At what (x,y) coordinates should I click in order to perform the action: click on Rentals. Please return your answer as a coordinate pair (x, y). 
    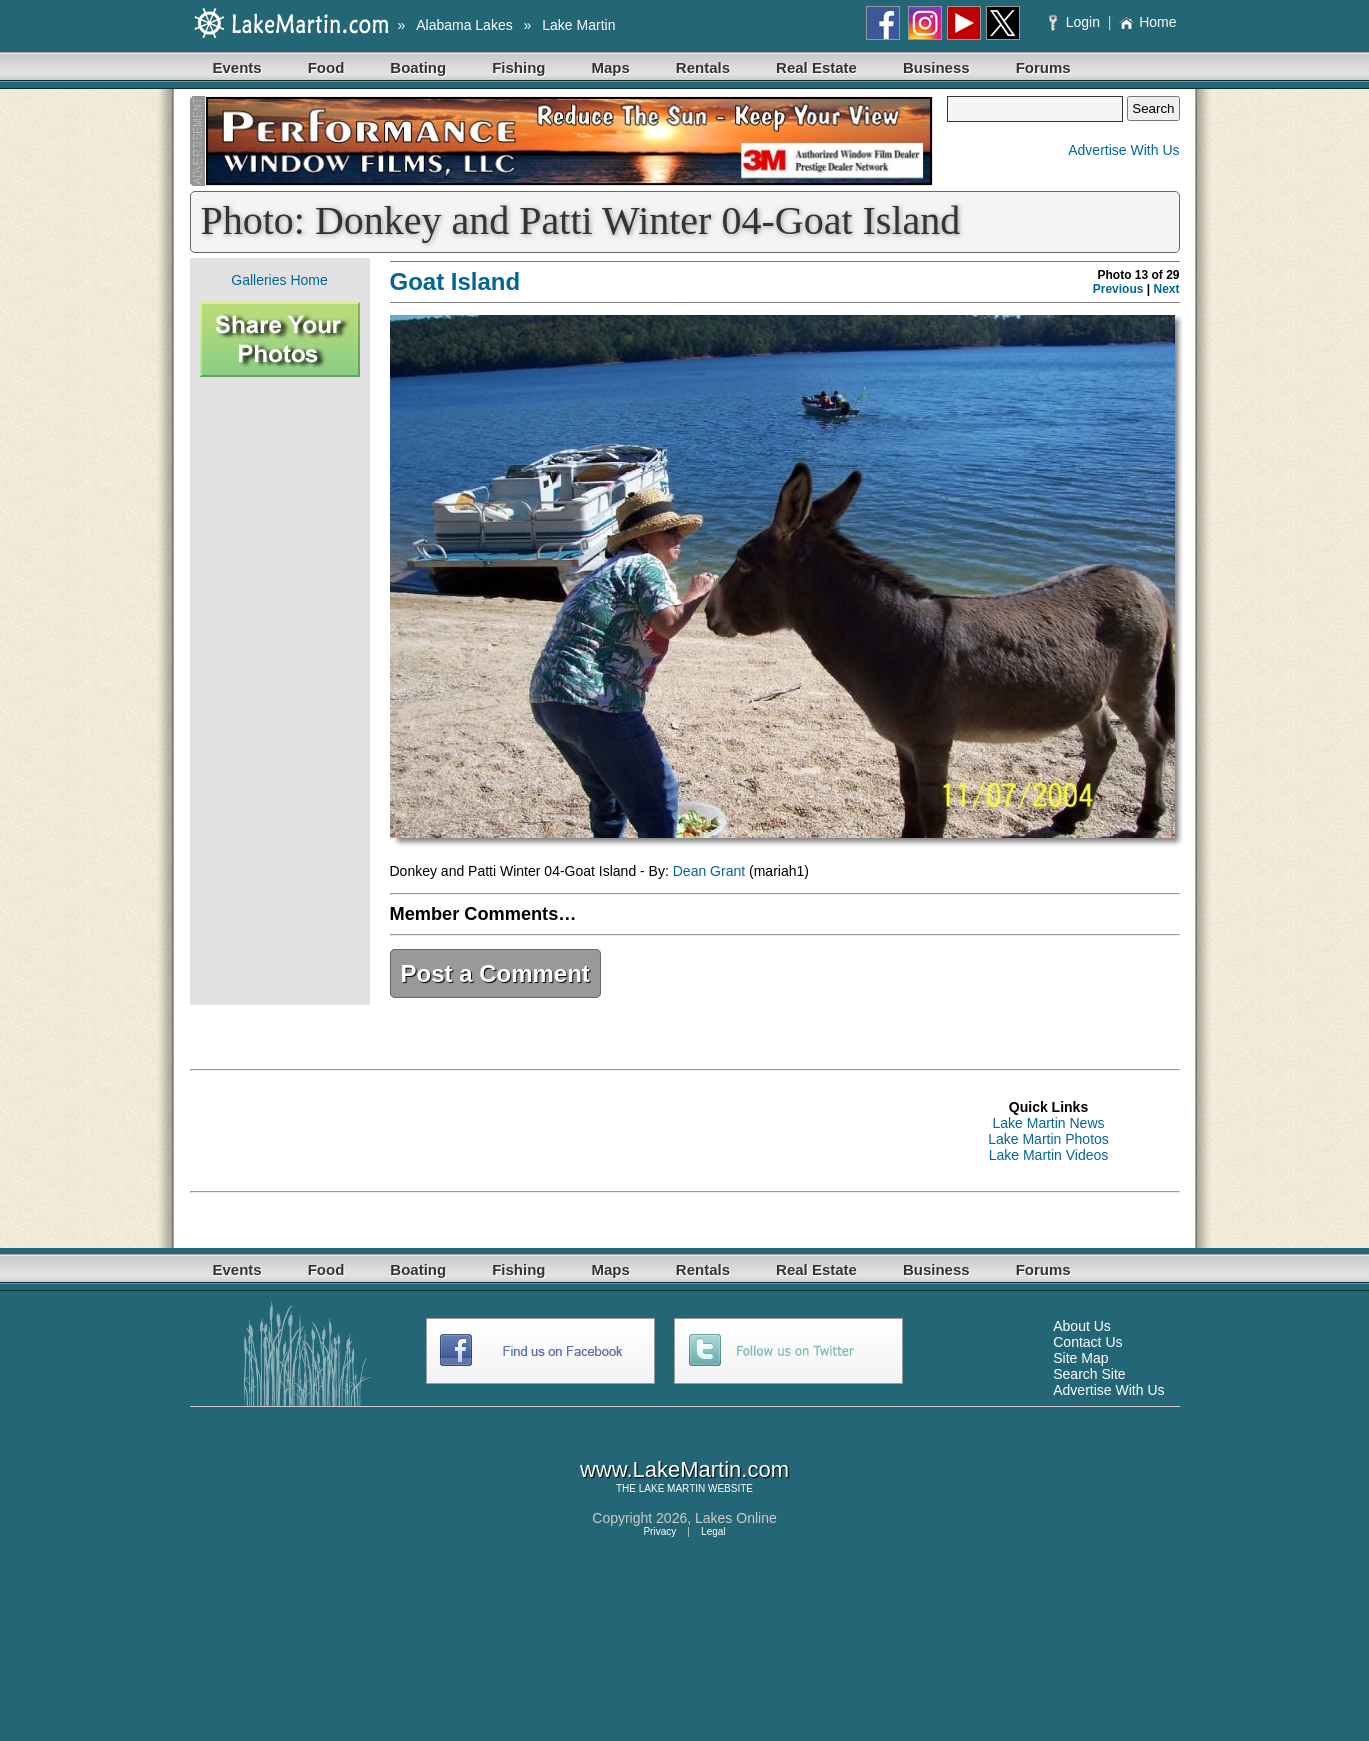
    Looking at the image, I should click on (703, 67).